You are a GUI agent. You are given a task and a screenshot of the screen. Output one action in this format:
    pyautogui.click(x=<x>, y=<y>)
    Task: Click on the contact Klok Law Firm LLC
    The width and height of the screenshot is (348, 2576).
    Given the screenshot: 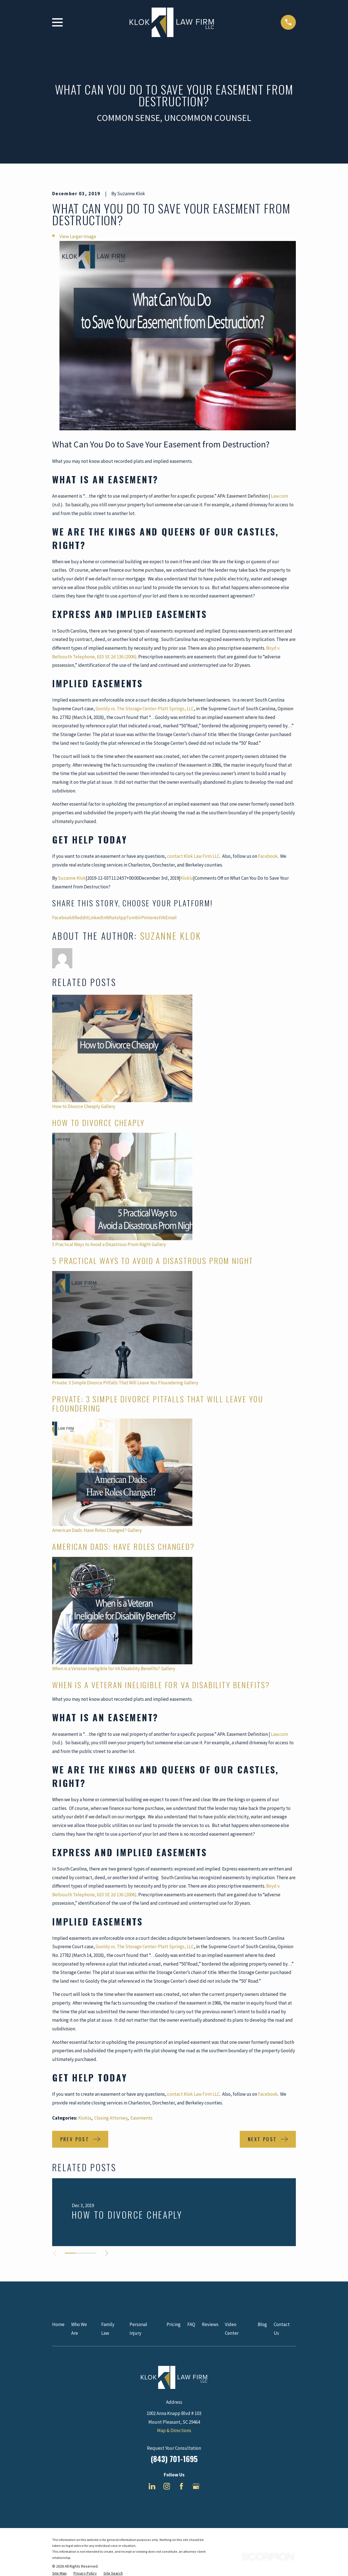 What is the action you would take?
    pyautogui.click(x=193, y=856)
    